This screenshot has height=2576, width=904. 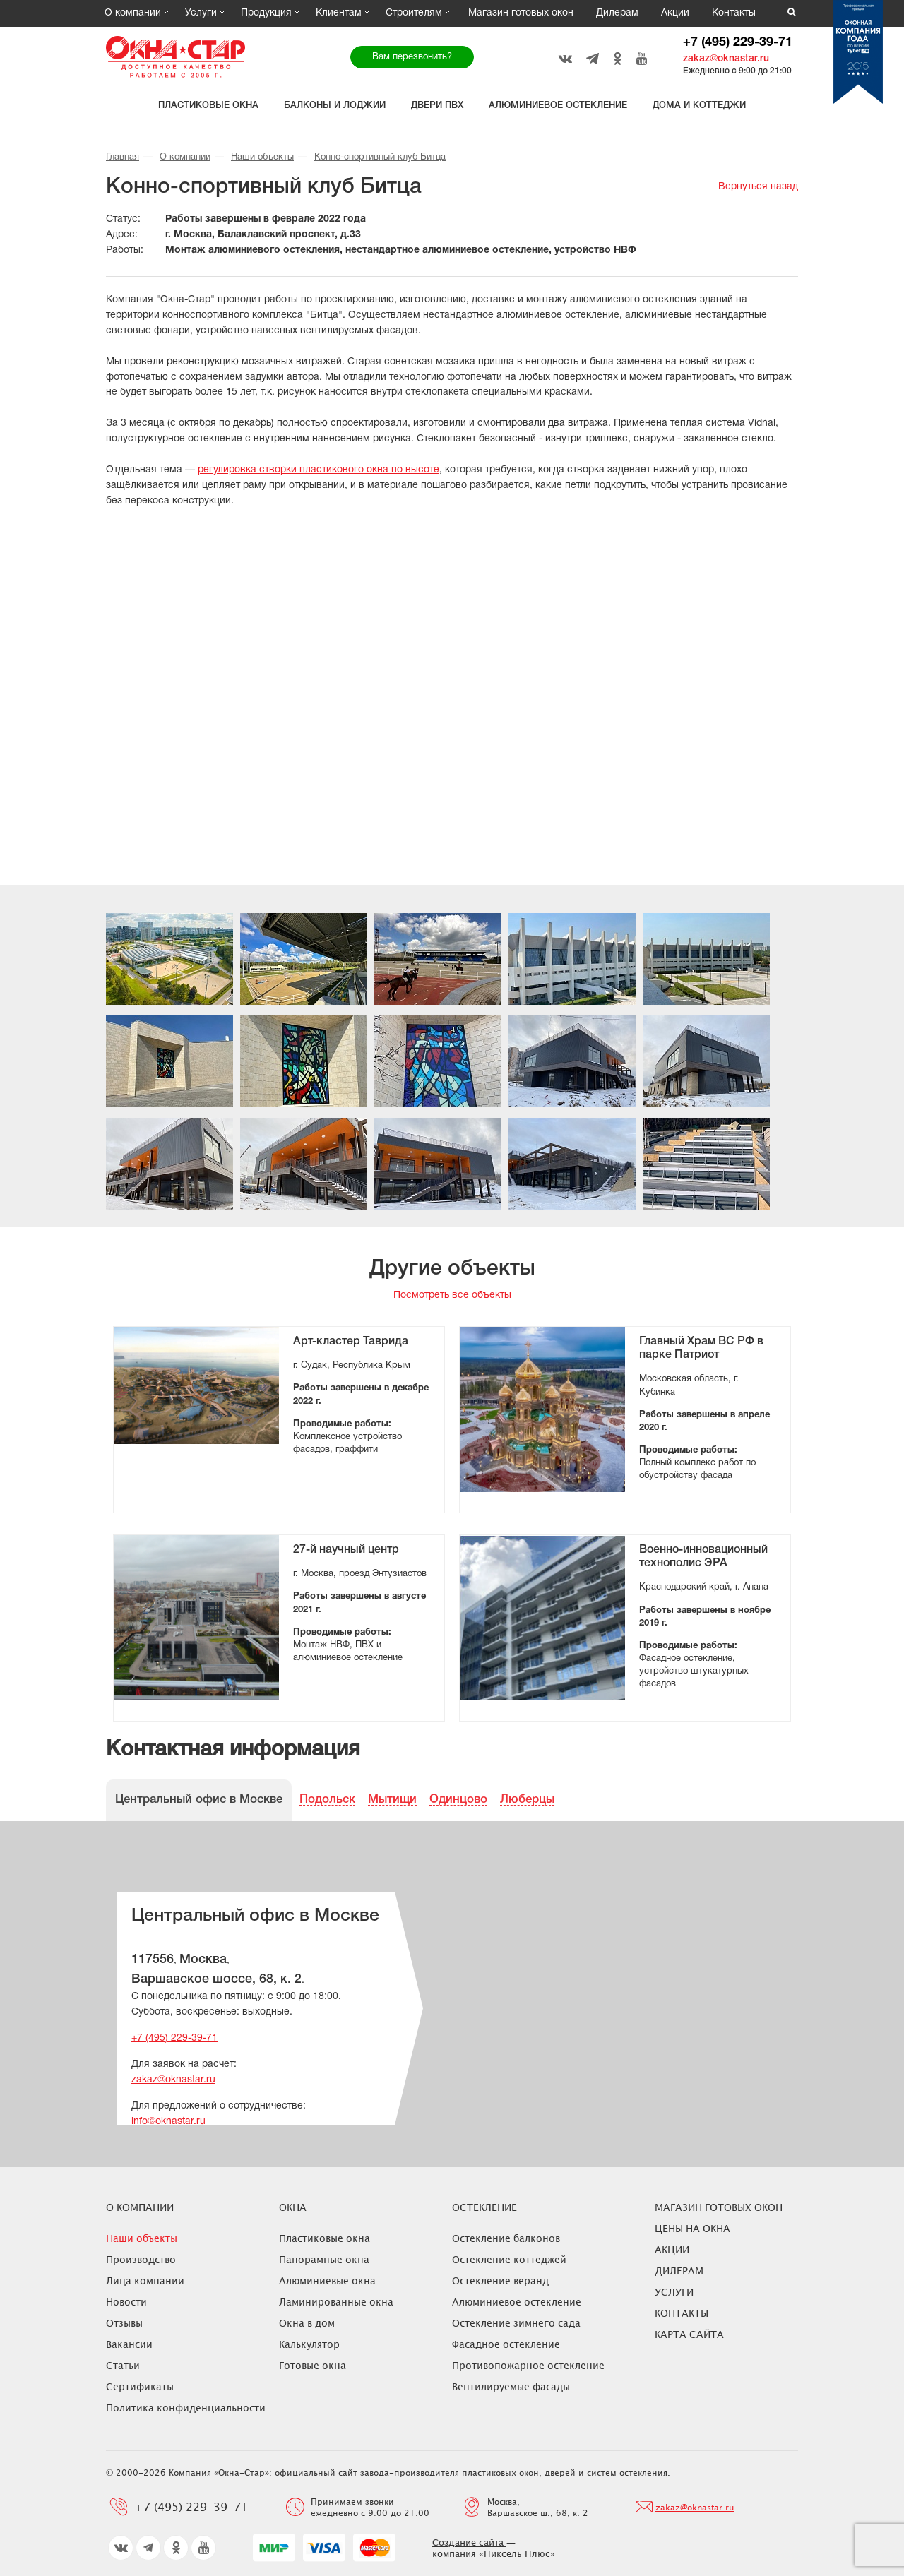 What do you see at coordinates (458, 1799) in the screenshot?
I see `Одинцово` at bounding box center [458, 1799].